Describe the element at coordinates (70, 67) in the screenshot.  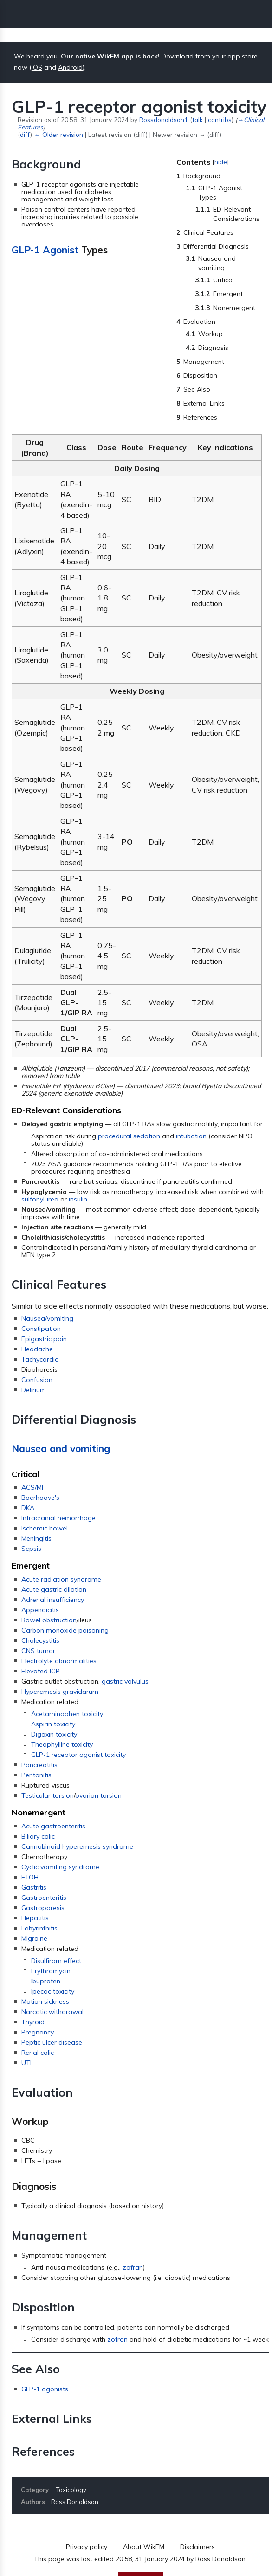
I see `Android` at that location.